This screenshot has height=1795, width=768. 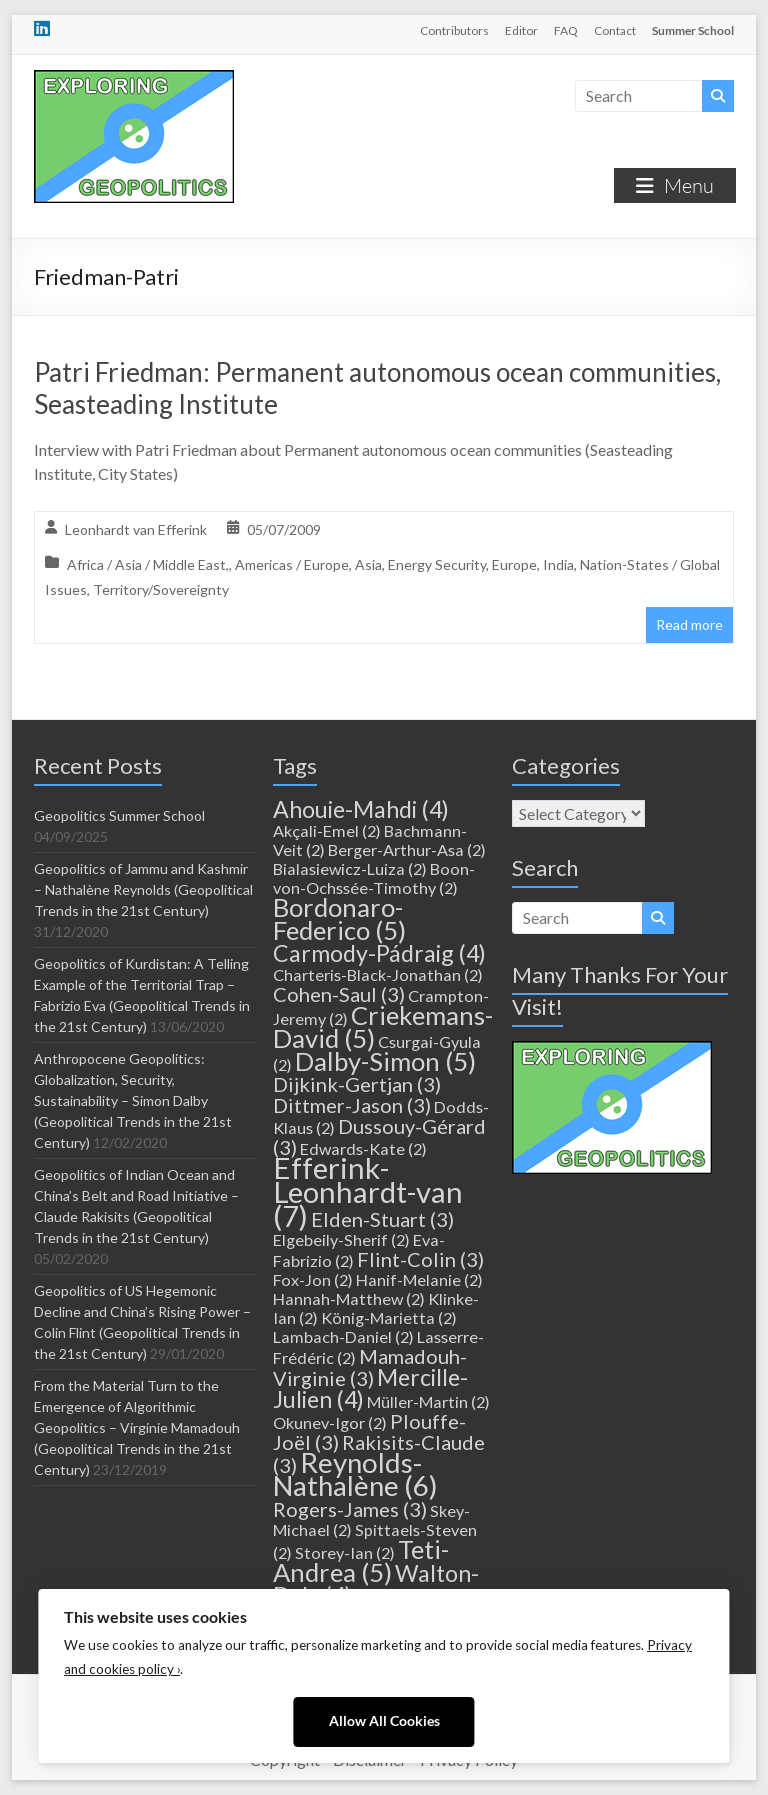 I want to click on Storey-Ian [Storey-Ian (2 items)], so click(x=345, y=1552).